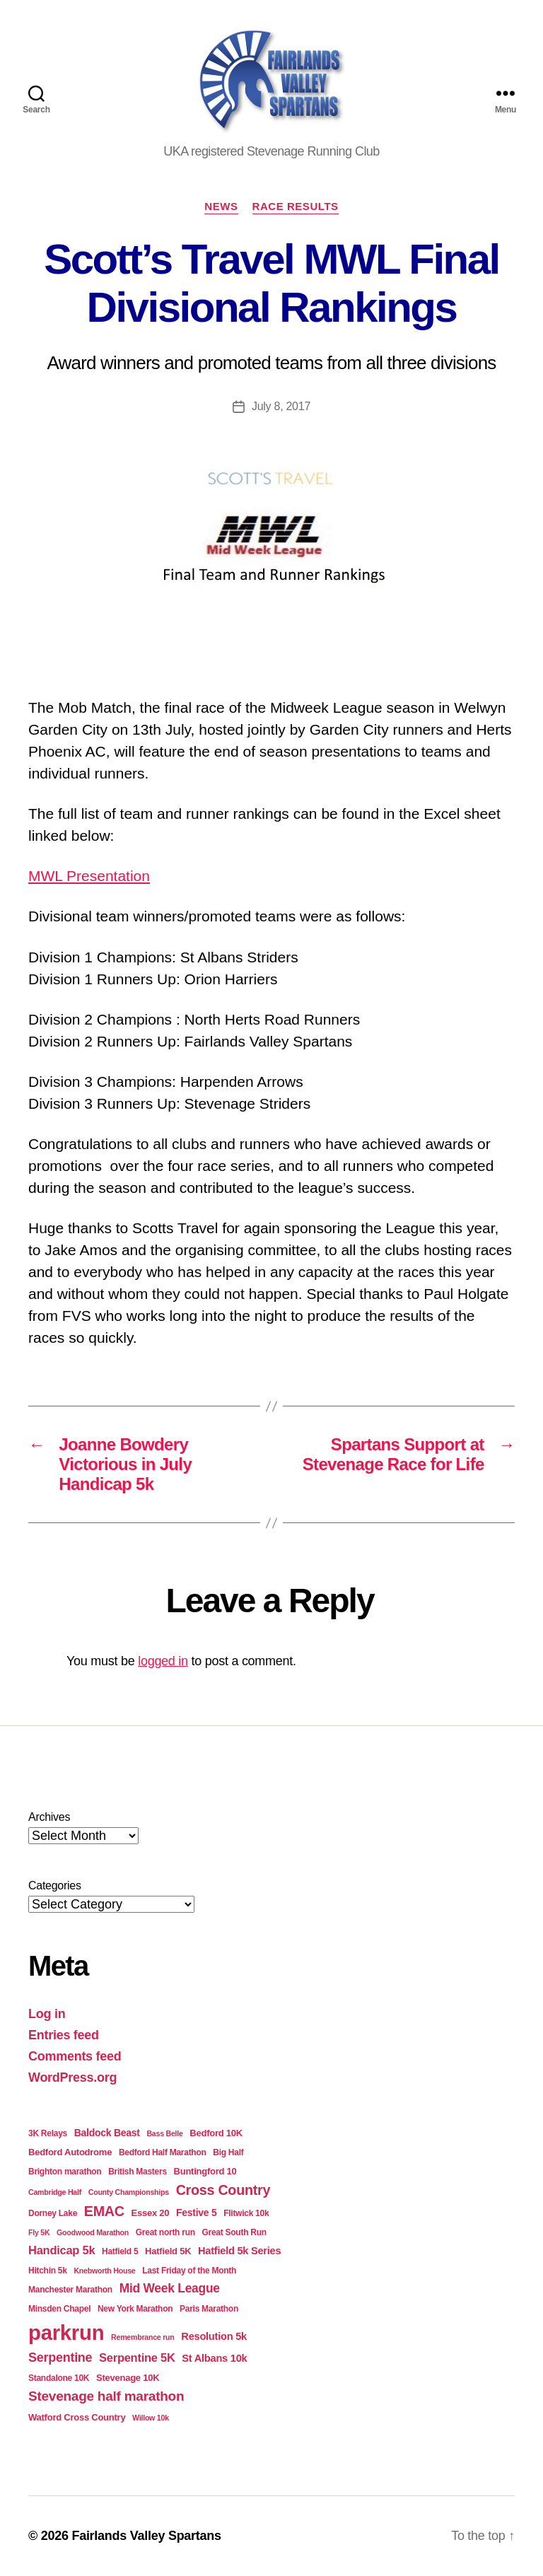 The height and width of the screenshot is (2576, 543). What do you see at coordinates (47, 2133) in the screenshot?
I see `3K Relays [3K Relays (4 items)]` at bounding box center [47, 2133].